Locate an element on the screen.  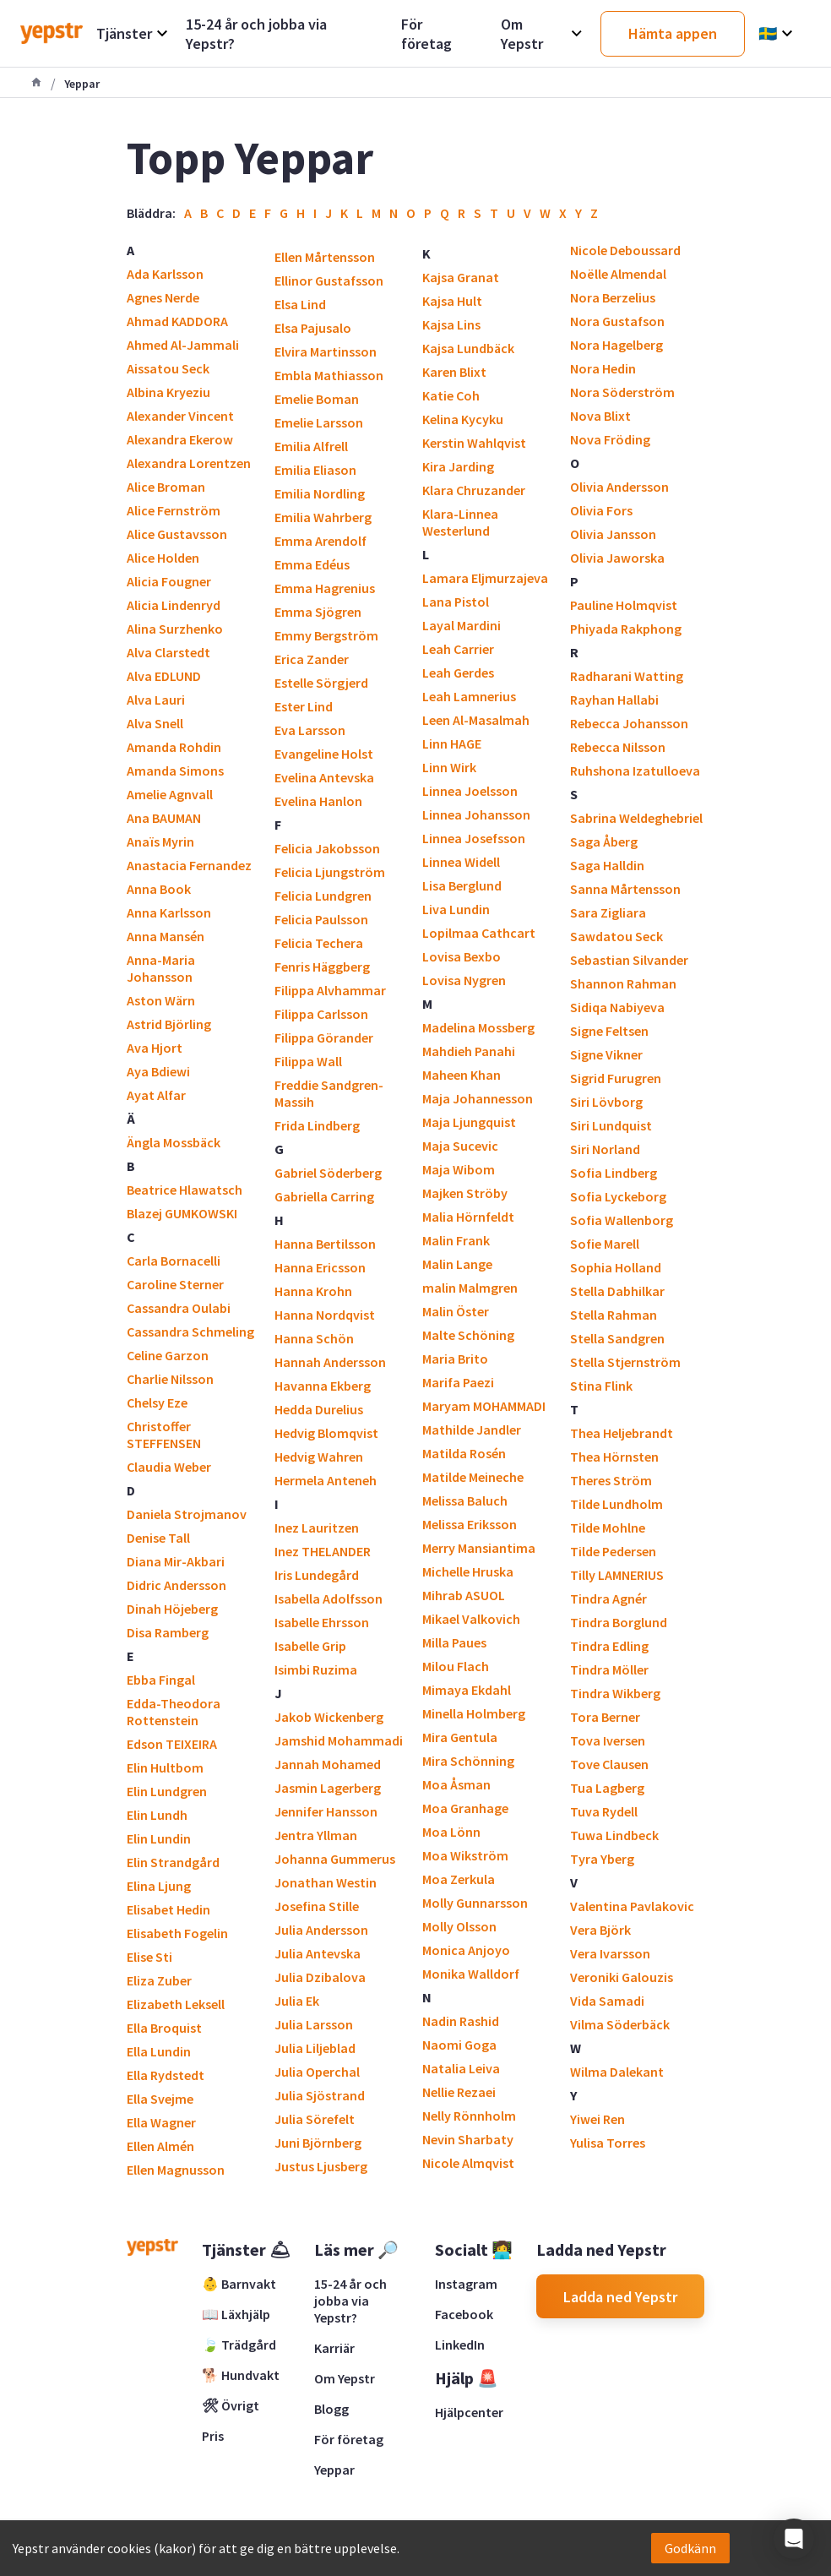
Melissa Baluch is located at coordinates (465, 1500).